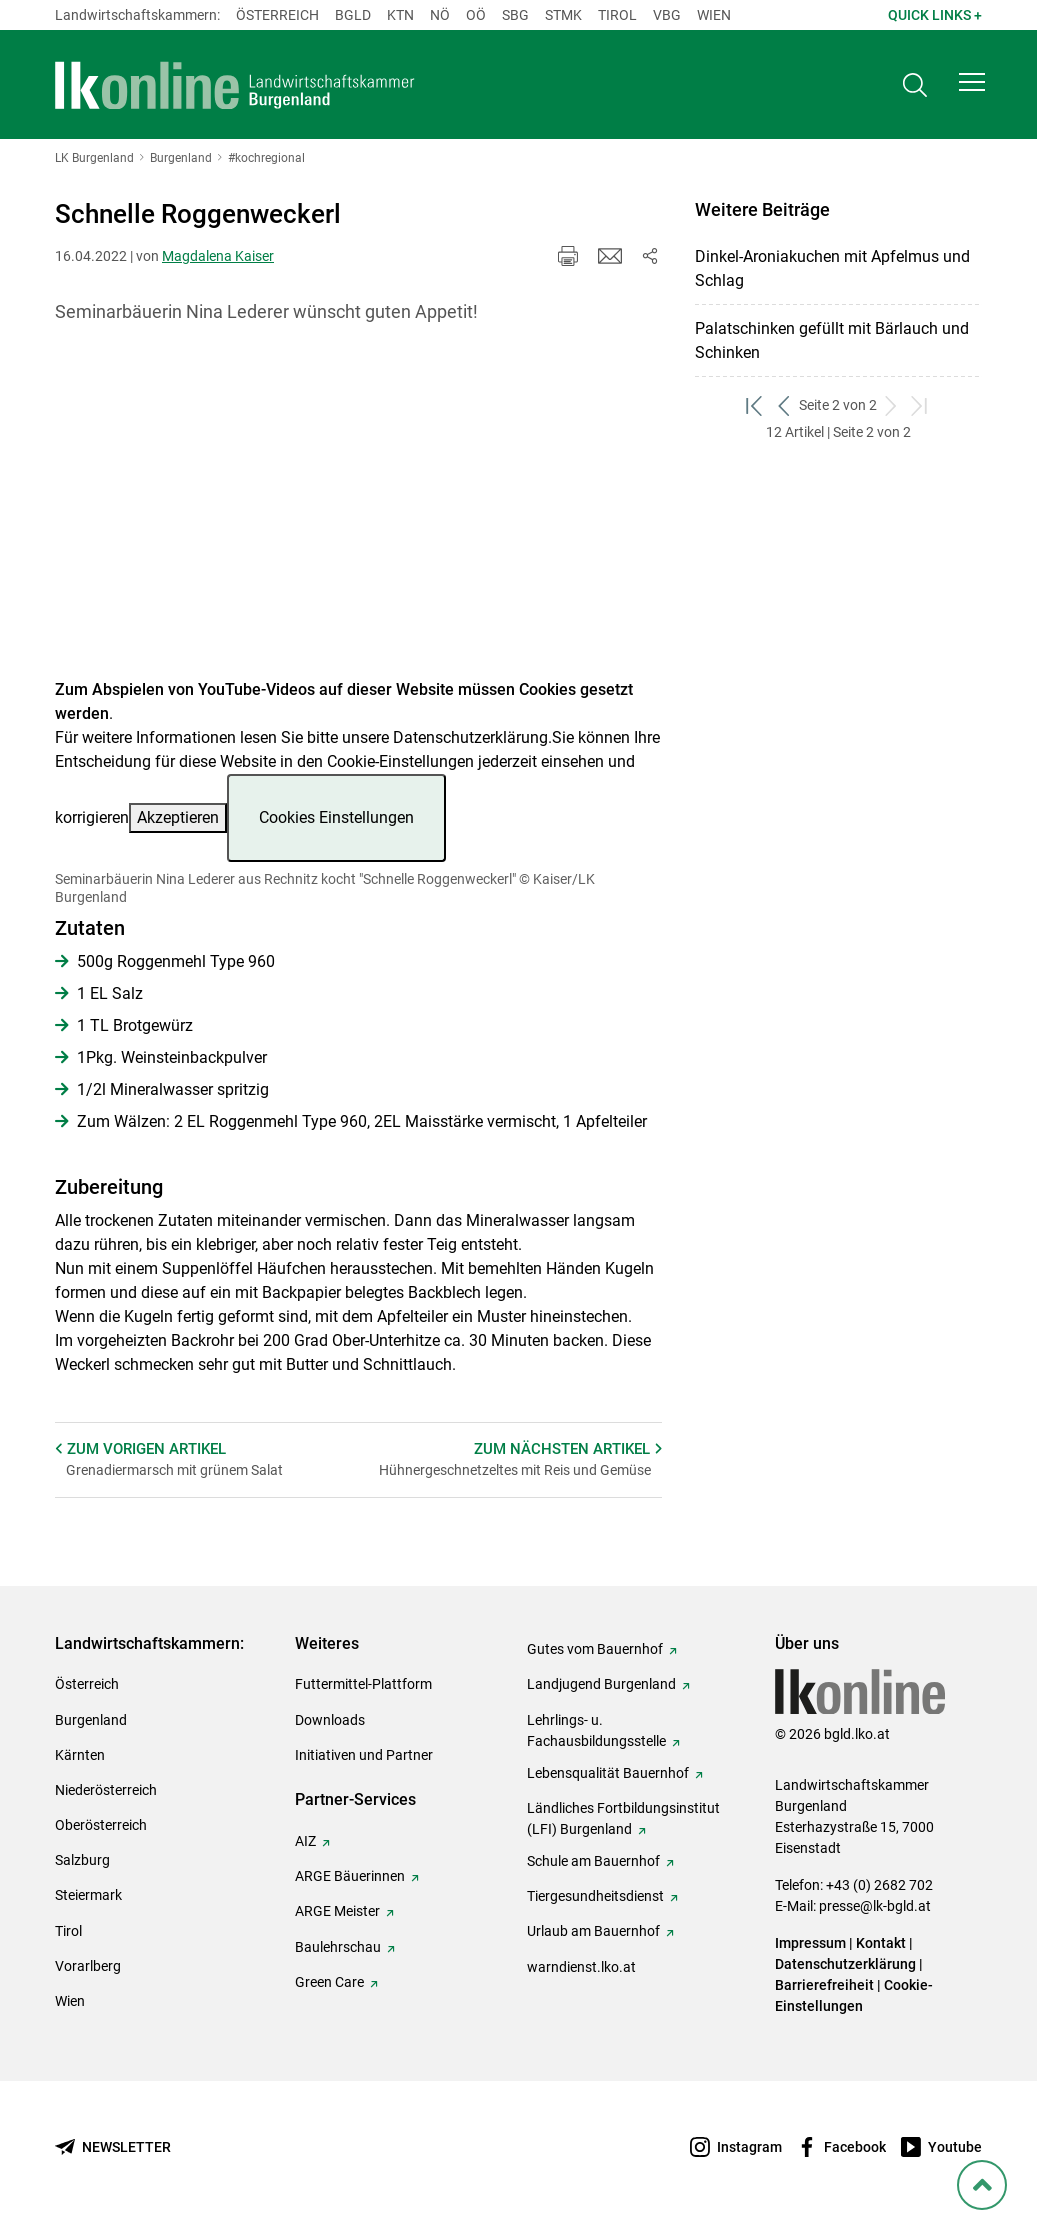 Image resolution: width=1037 pixels, height=2230 pixels. Describe the element at coordinates (277, 15) in the screenshot. I see `Österreich` at that location.